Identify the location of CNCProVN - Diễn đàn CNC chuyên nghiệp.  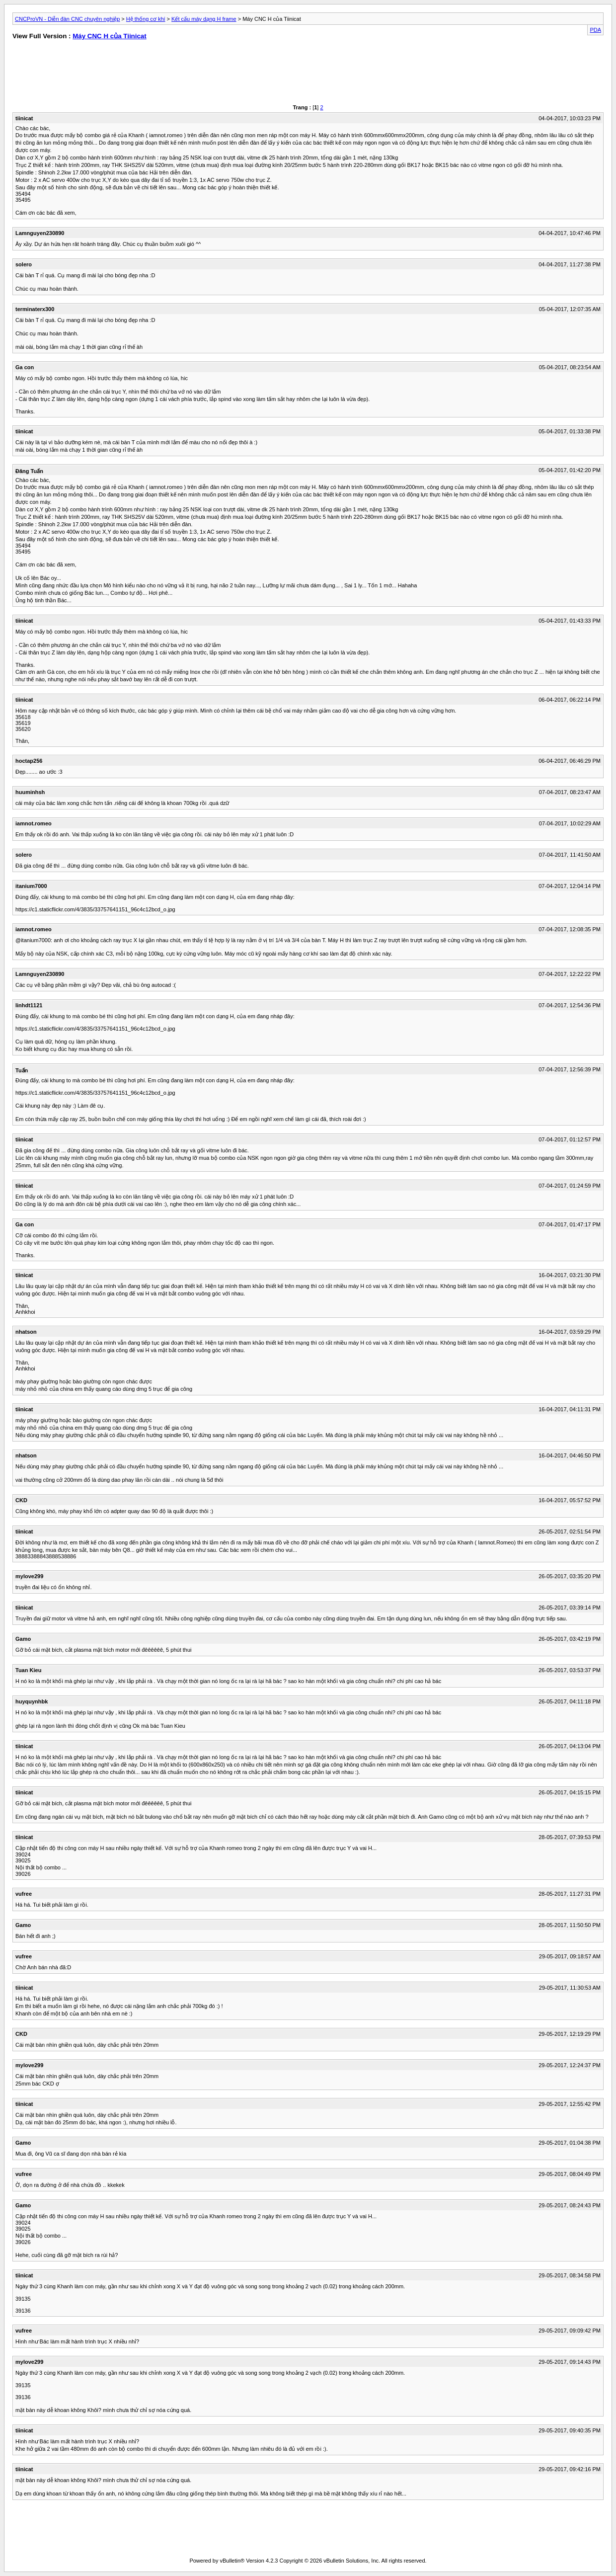
(67, 19).